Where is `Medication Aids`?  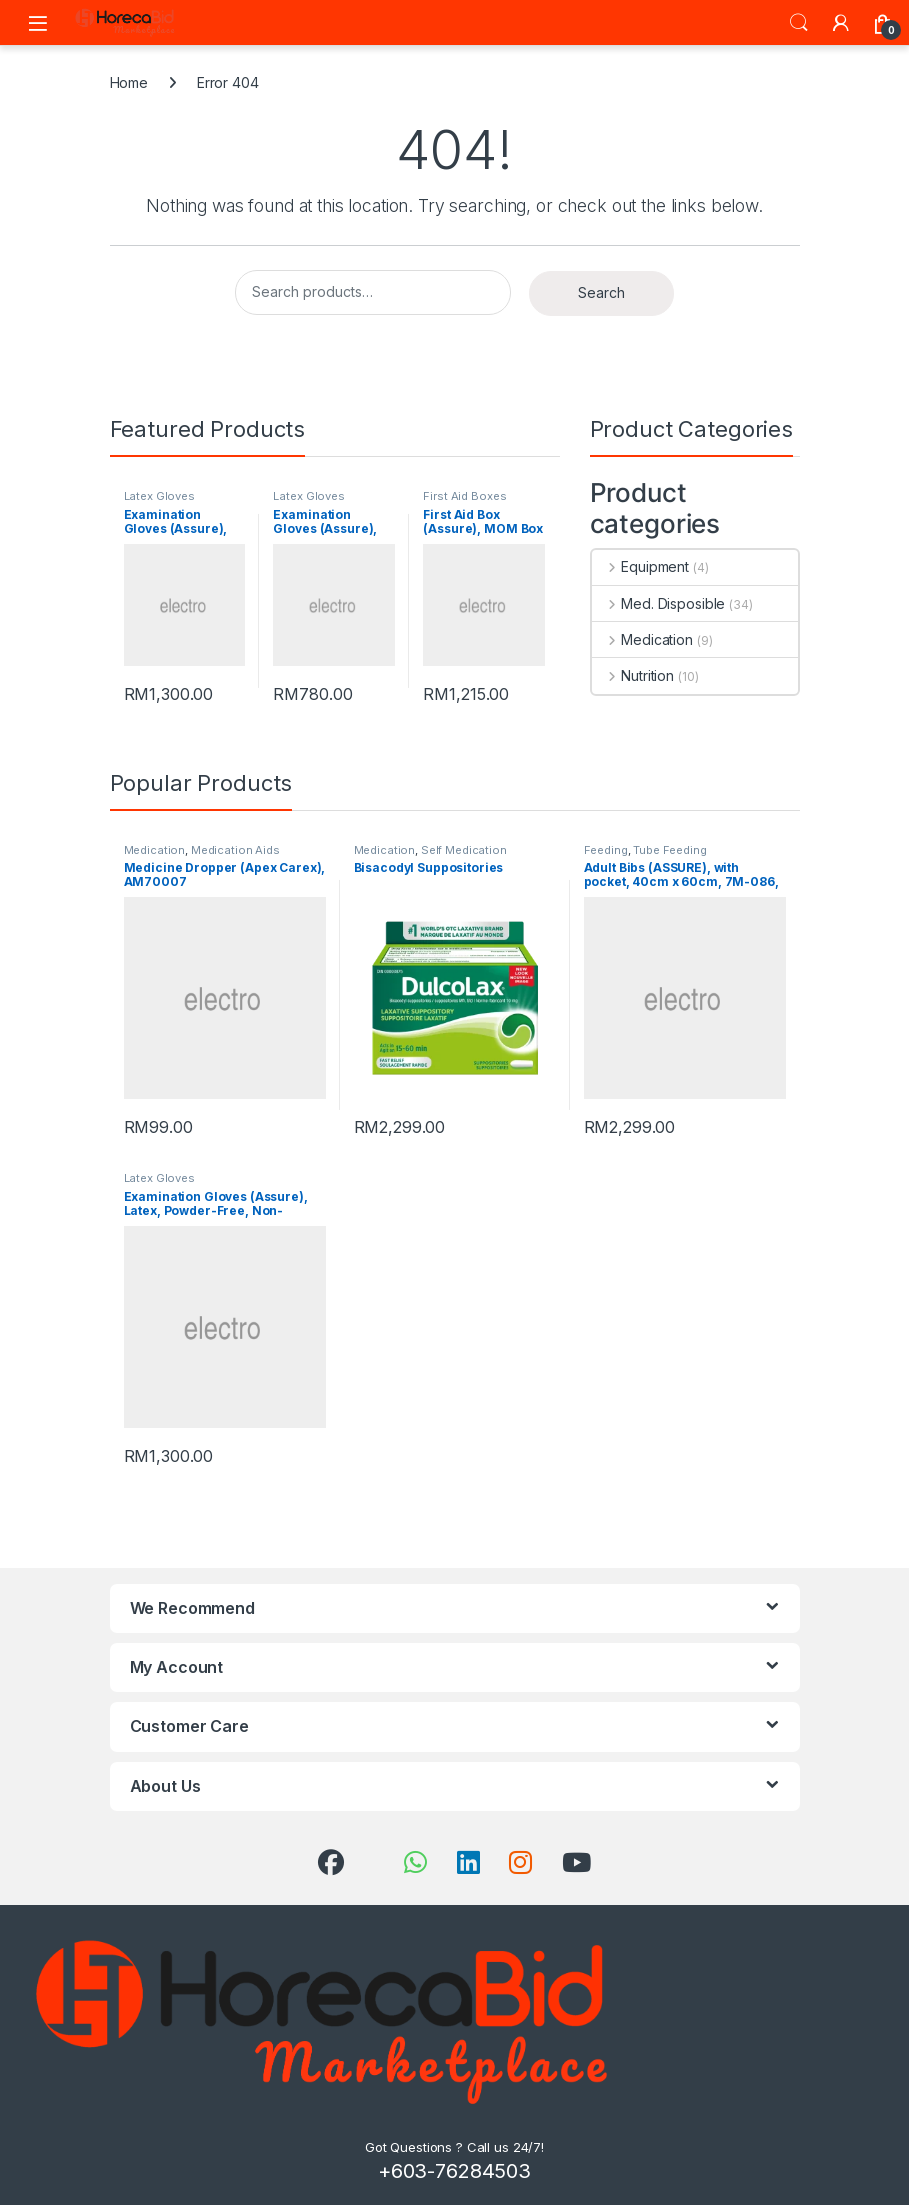 Medication Aids is located at coordinates (235, 850).